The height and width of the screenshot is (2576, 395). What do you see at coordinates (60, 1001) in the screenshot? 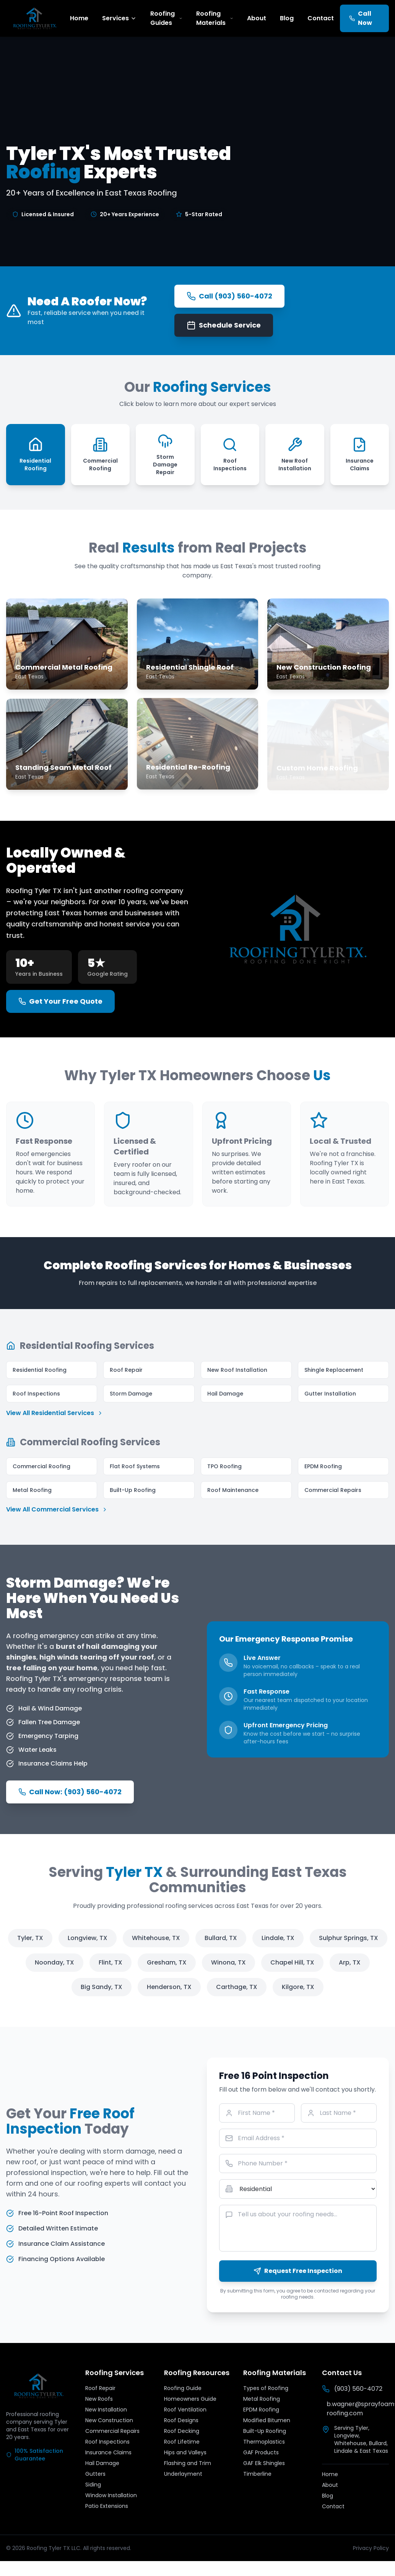
I see `Get Your Free Quote` at bounding box center [60, 1001].